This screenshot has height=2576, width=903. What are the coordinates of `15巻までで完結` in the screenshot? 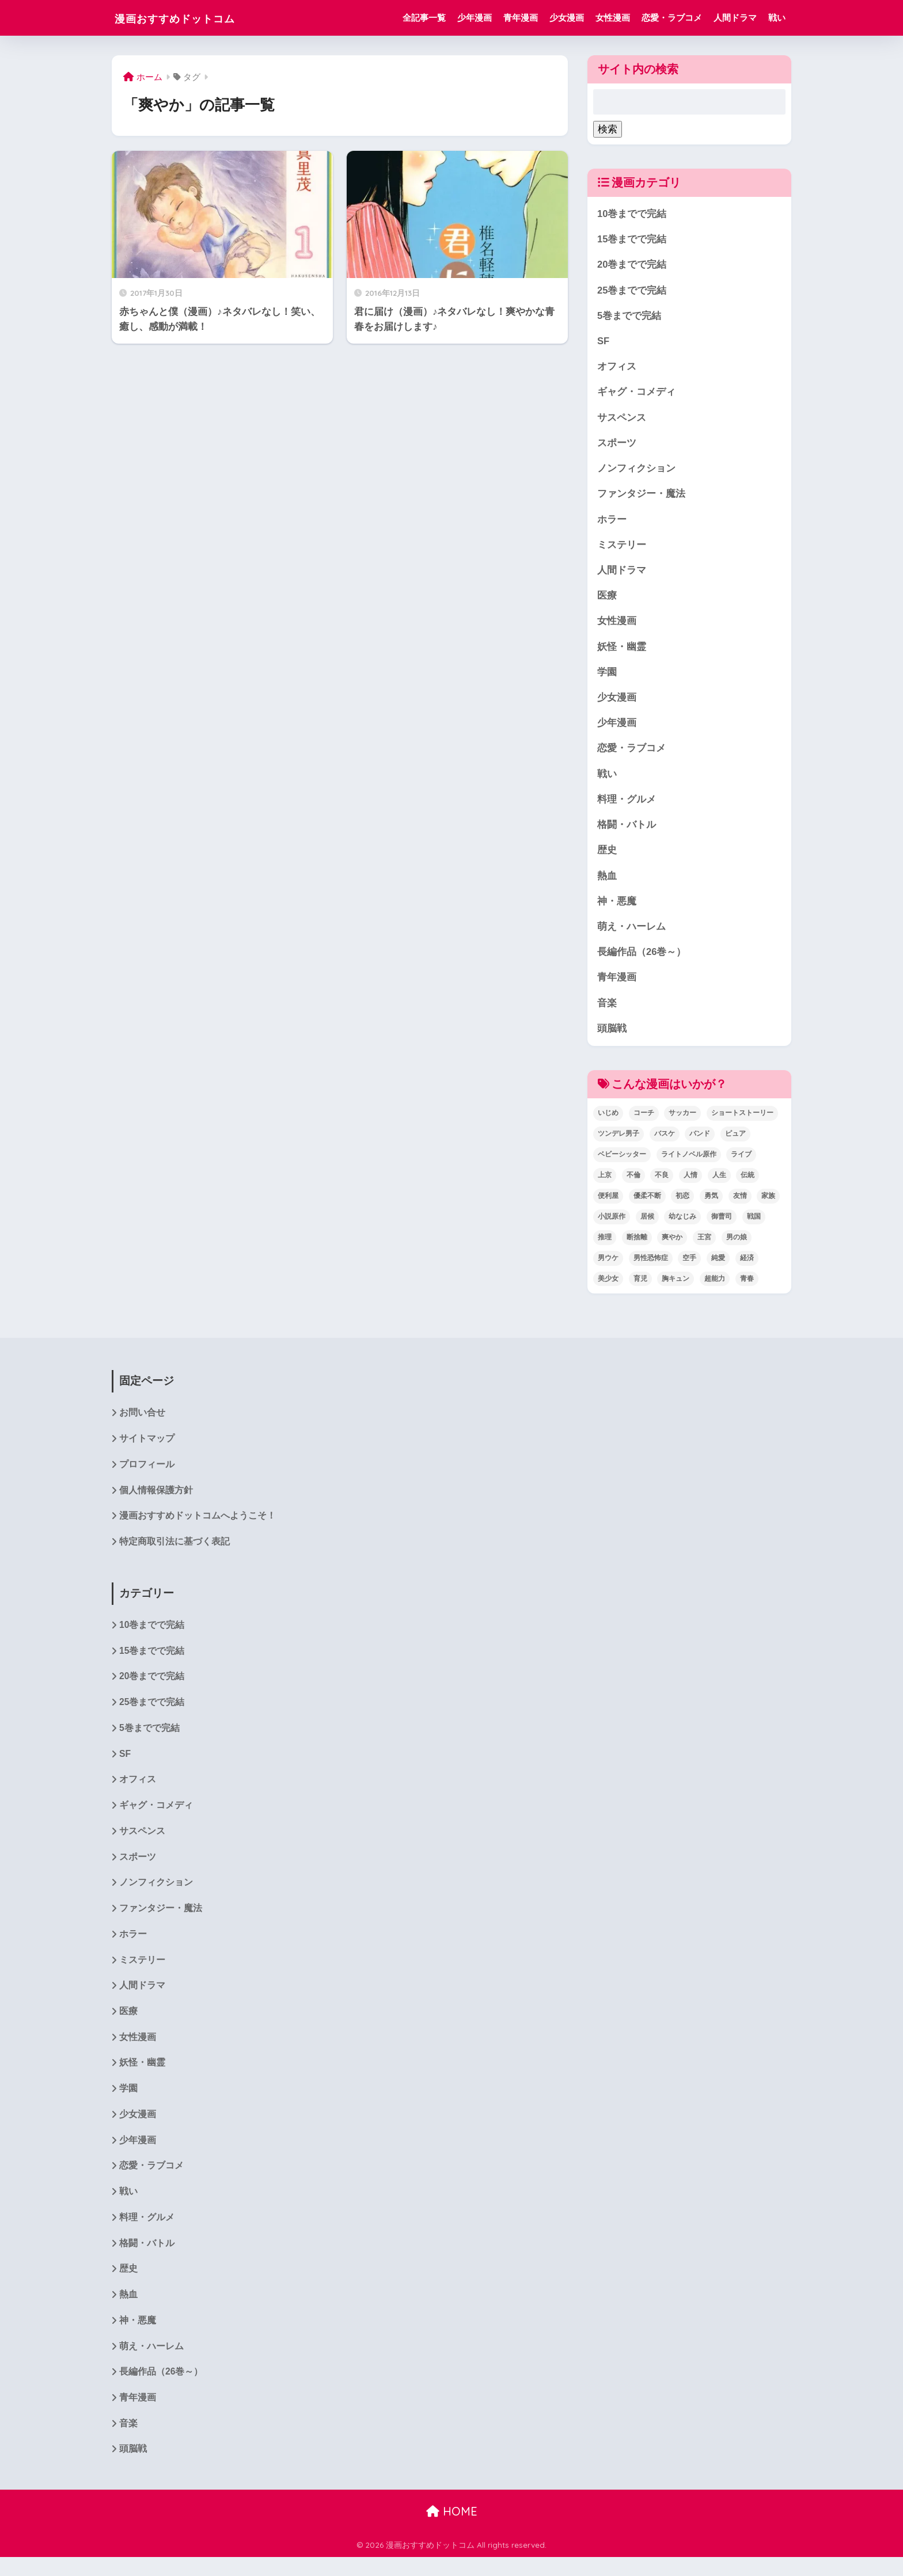 It's located at (632, 239).